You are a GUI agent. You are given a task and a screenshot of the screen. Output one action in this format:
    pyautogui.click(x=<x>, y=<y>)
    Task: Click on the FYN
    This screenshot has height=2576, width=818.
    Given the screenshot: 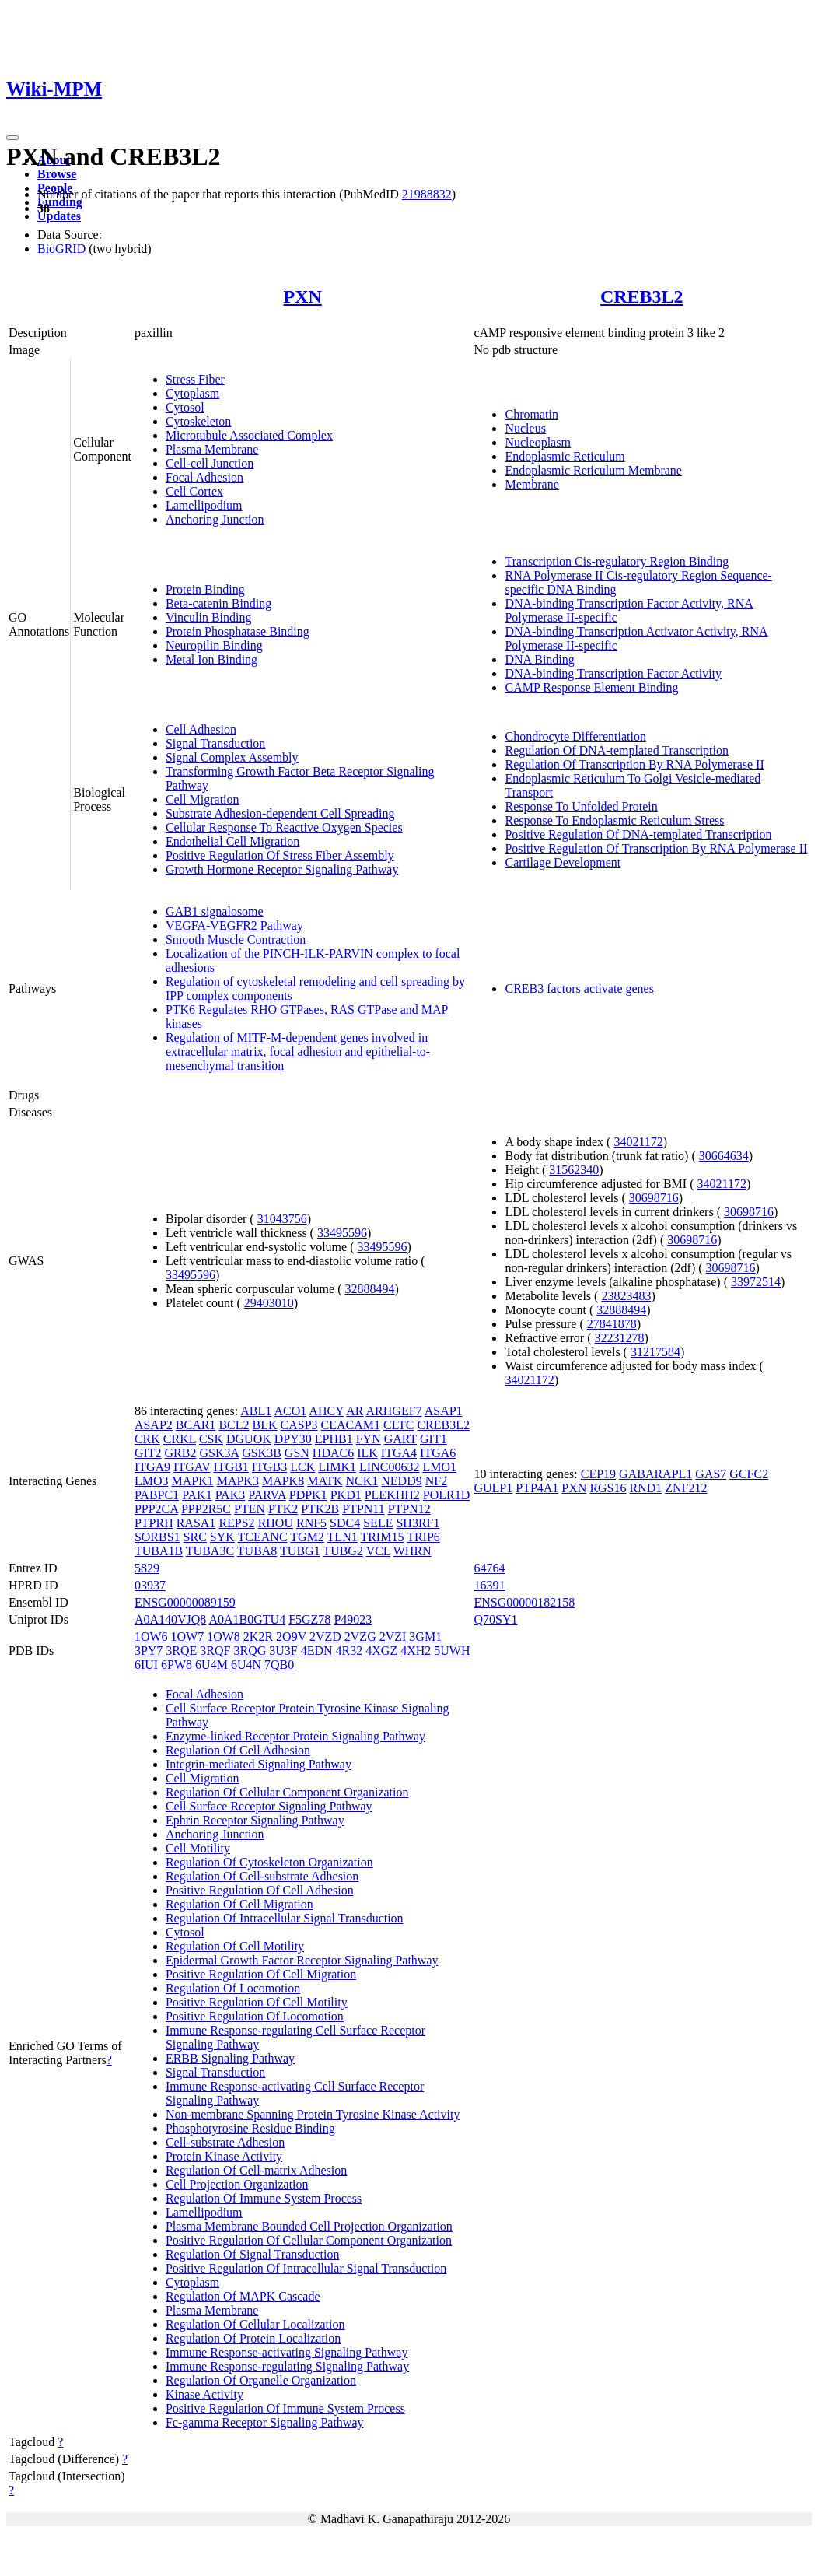 What is the action you would take?
    pyautogui.click(x=368, y=1439)
    